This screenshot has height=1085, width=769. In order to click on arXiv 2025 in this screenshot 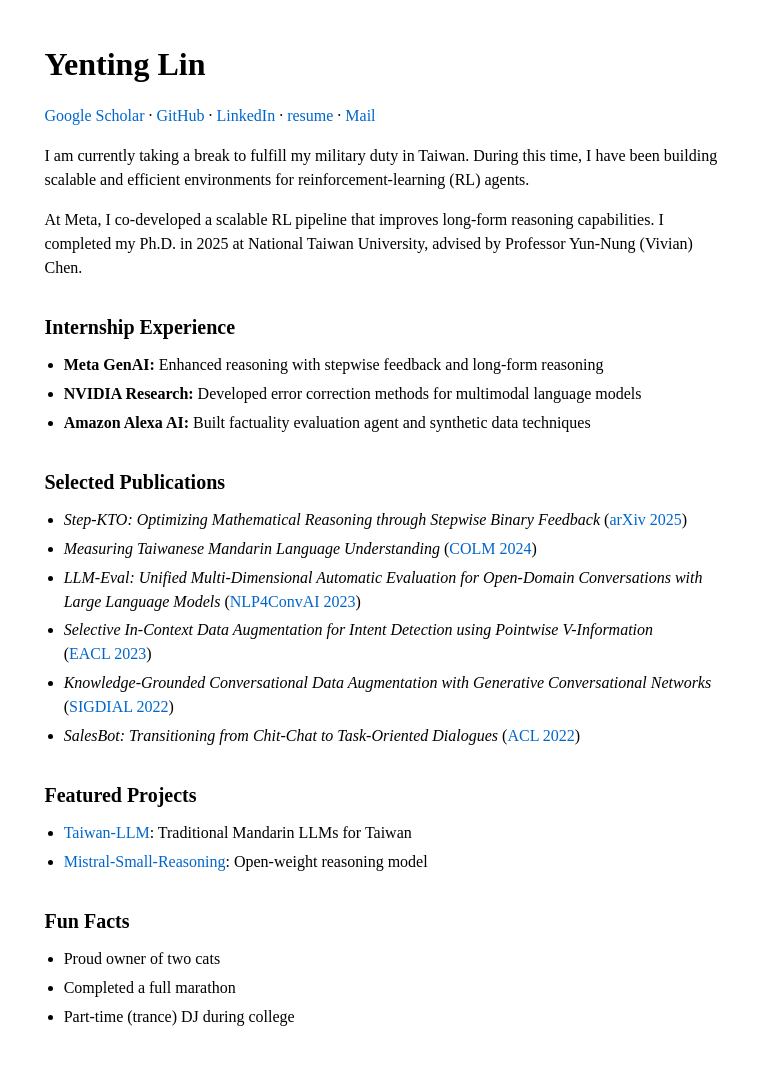, I will do `click(645, 519)`.